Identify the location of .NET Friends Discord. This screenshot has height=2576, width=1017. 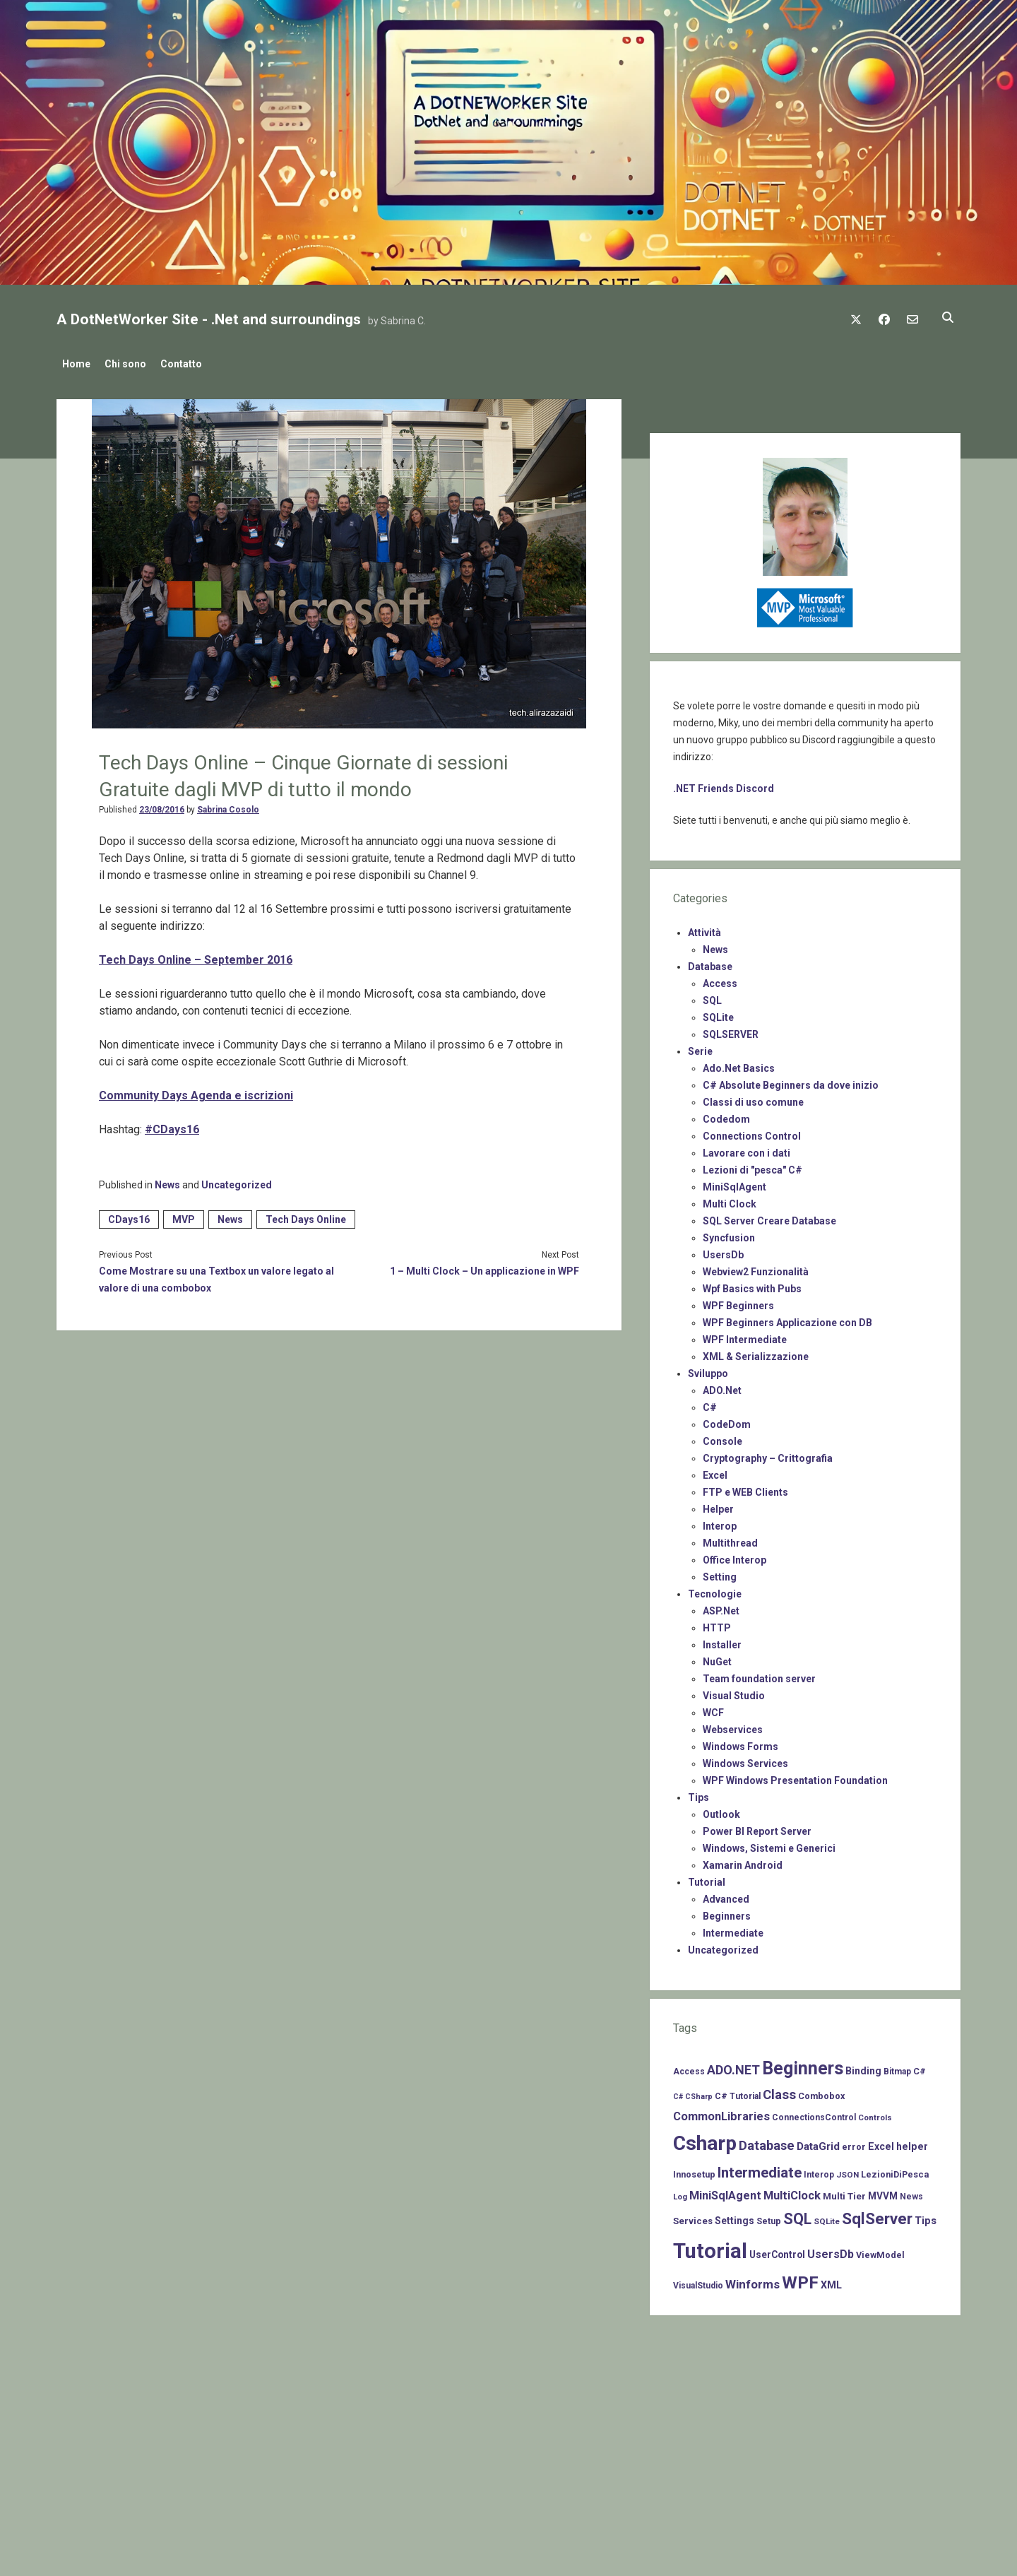
(723, 784).